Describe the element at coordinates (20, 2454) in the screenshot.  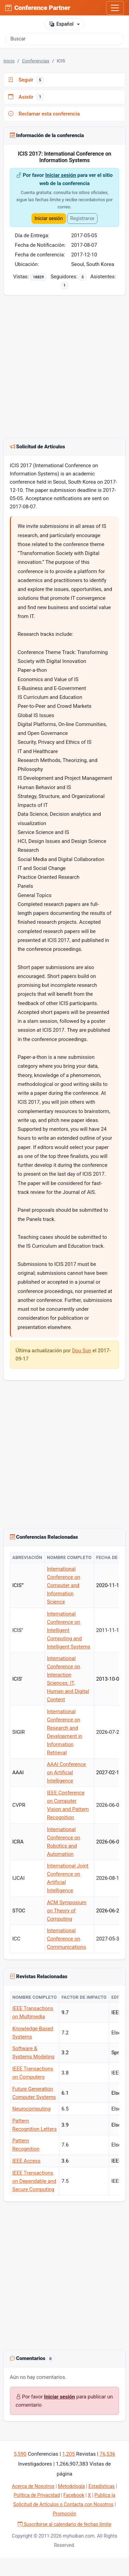
I see `5,590` at that location.